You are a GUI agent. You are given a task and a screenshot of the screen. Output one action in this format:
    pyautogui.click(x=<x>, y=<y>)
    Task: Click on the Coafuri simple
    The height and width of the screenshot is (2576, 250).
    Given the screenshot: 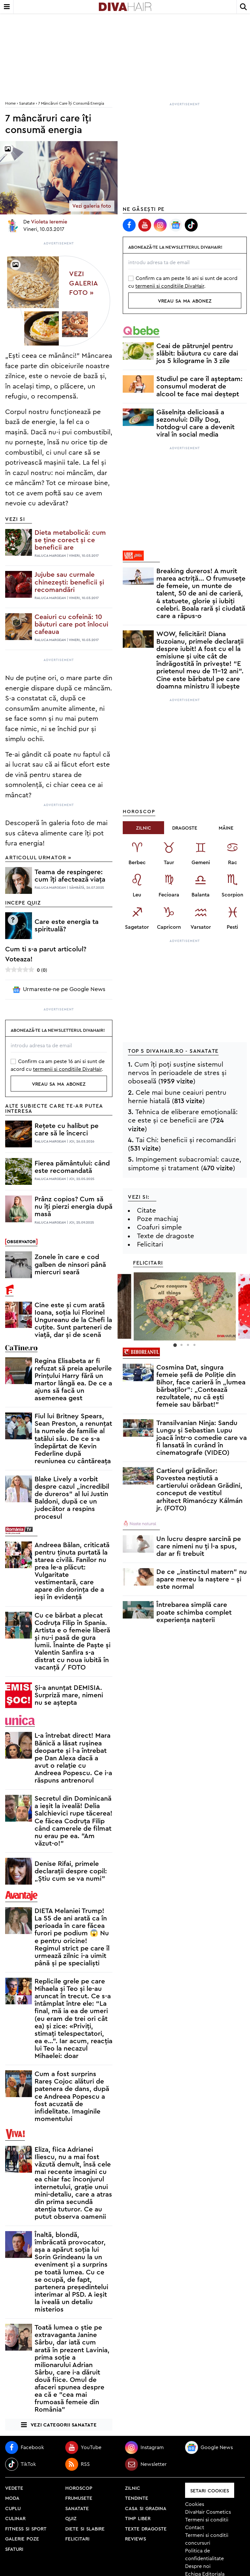 What is the action you would take?
    pyautogui.click(x=159, y=1227)
    